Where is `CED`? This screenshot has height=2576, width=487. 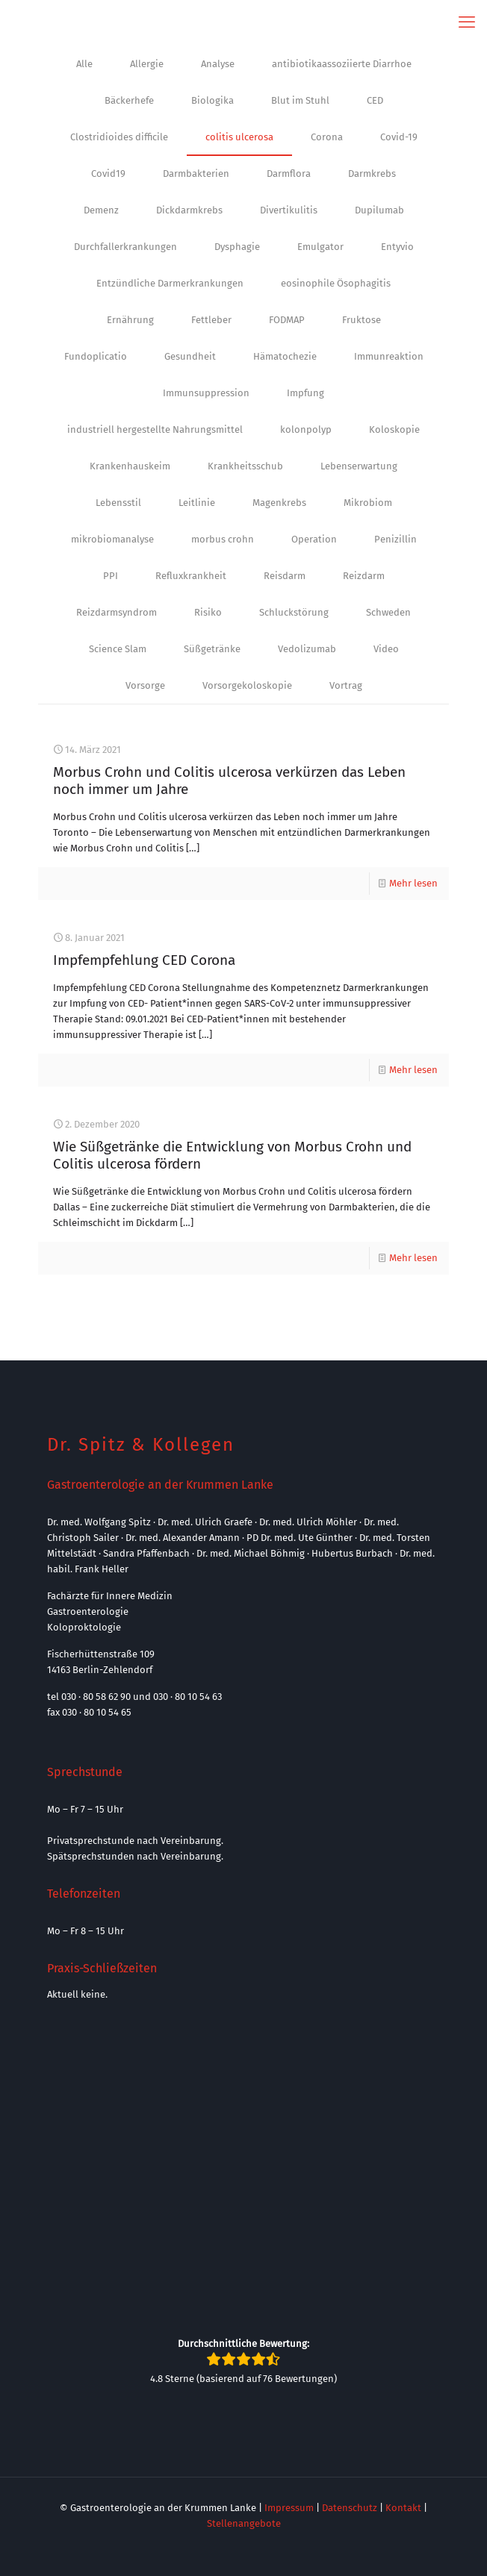 CED is located at coordinates (375, 100).